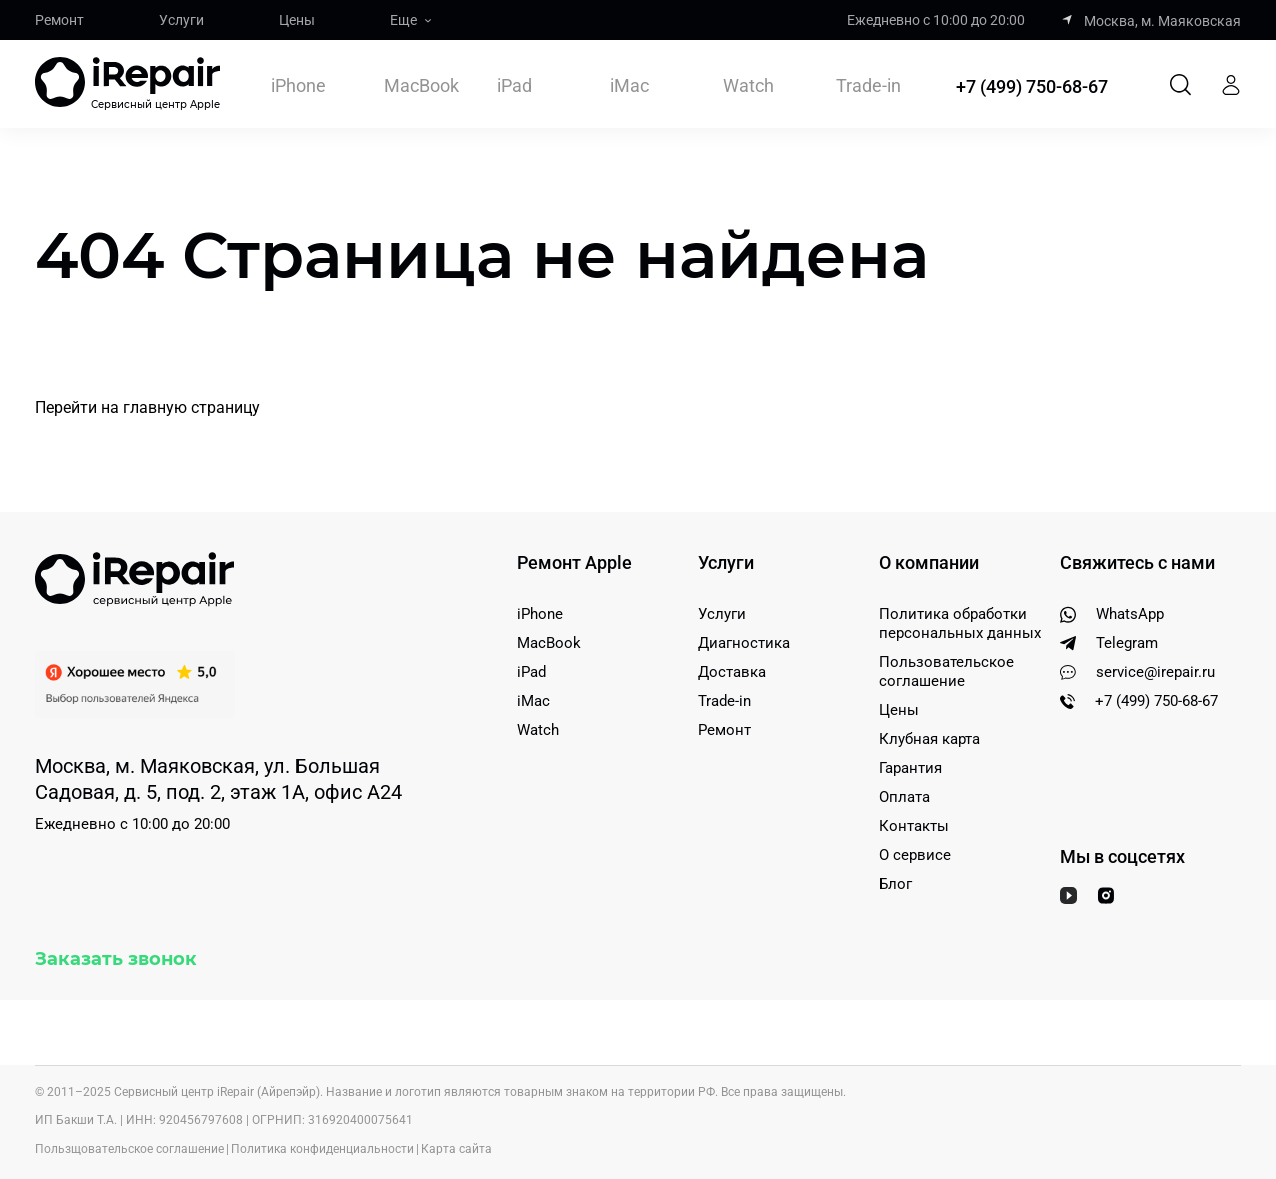 The height and width of the screenshot is (1179, 1276). Describe the element at coordinates (181, 20) in the screenshot. I see `Услуги` at that location.